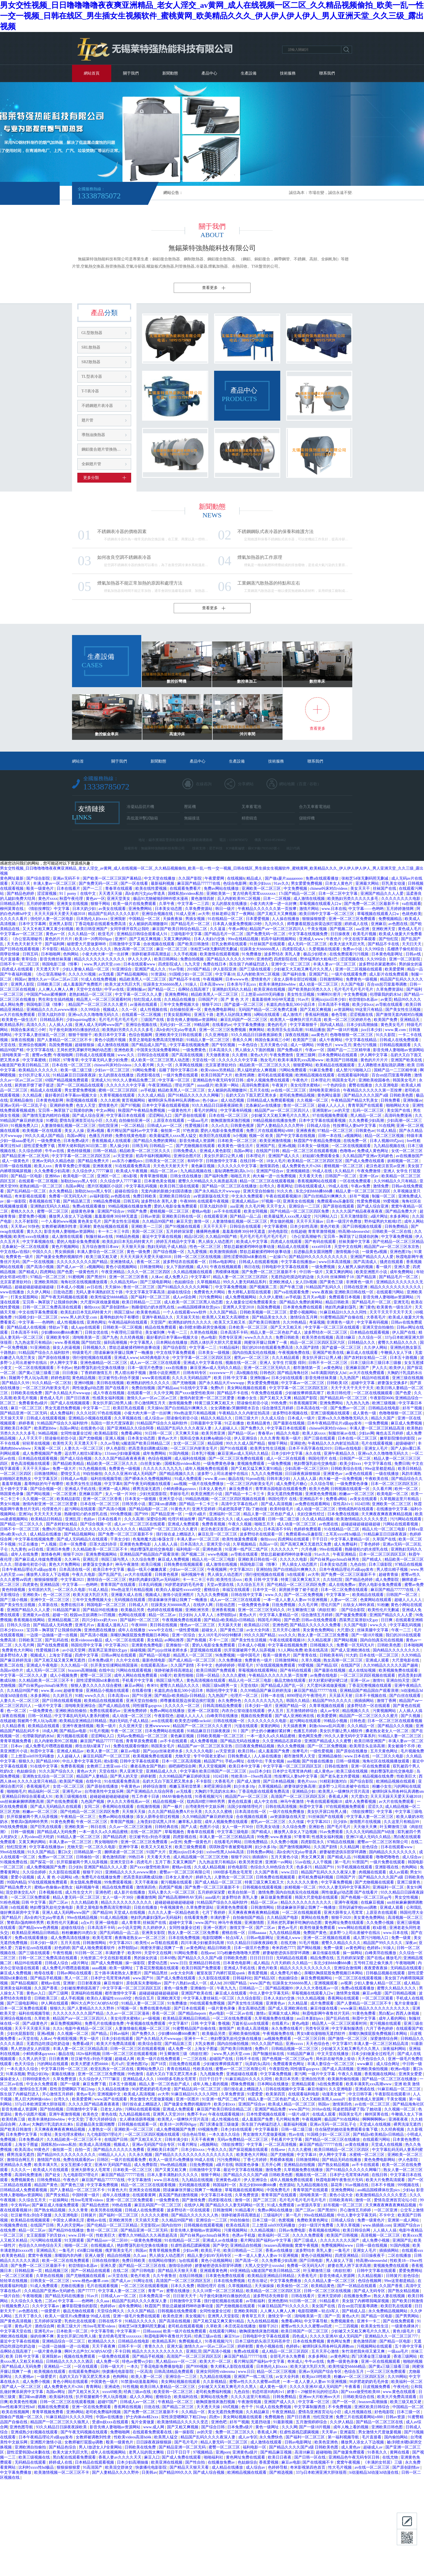 The image size is (424, 2576). What do you see at coordinates (242, 1928) in the screenshot?
I see `激情文学一区` at bounding box center [242, 1928].